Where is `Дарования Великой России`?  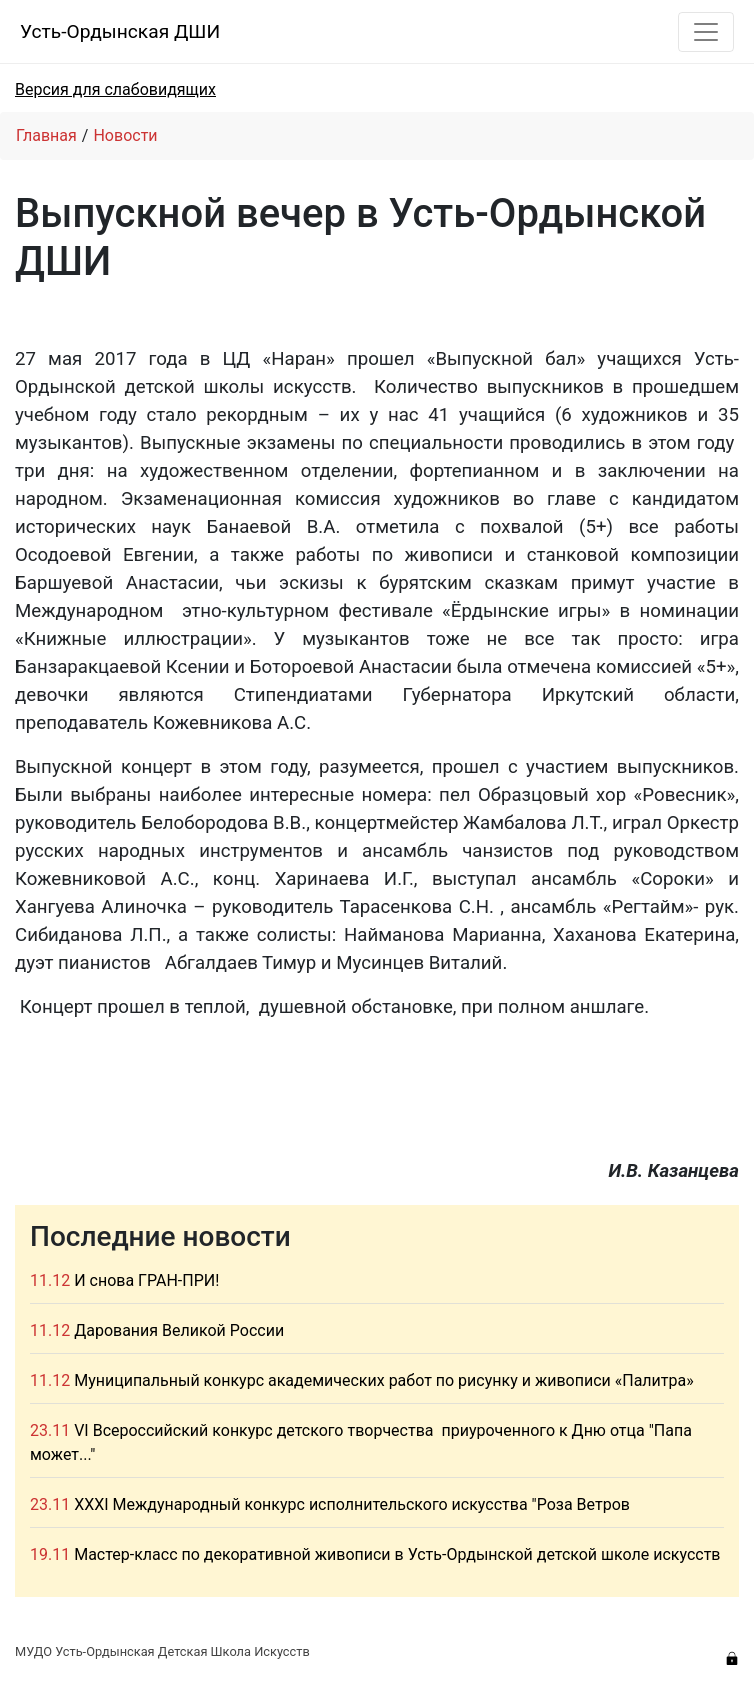
Дарования Великой России is located at coordinates (179, 1330).